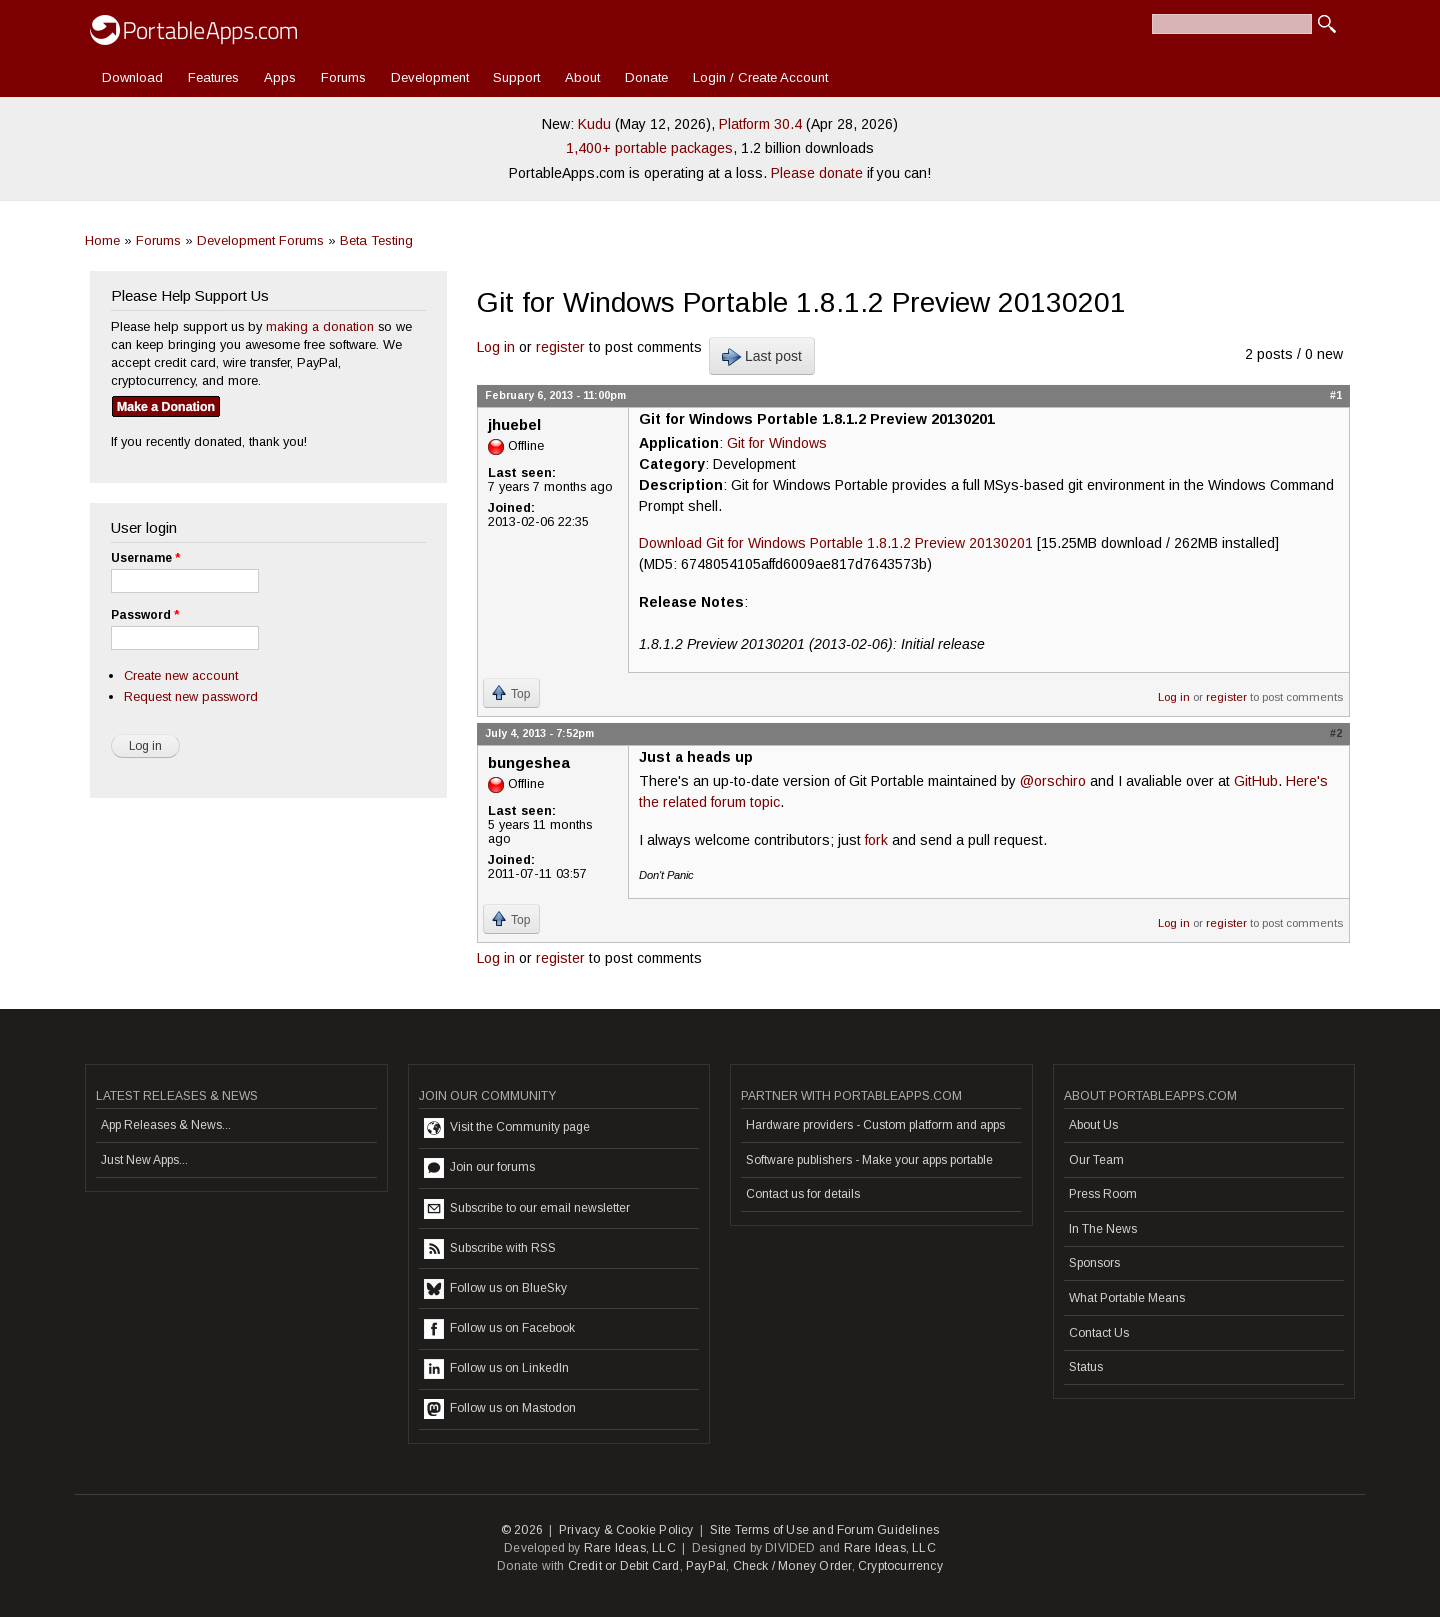 The width and height of the screenshot is (1440, 1617). What do you see at coordinates (191, 696) in the screenshot?
I see `Request new password` at bounding box center [191, 696].